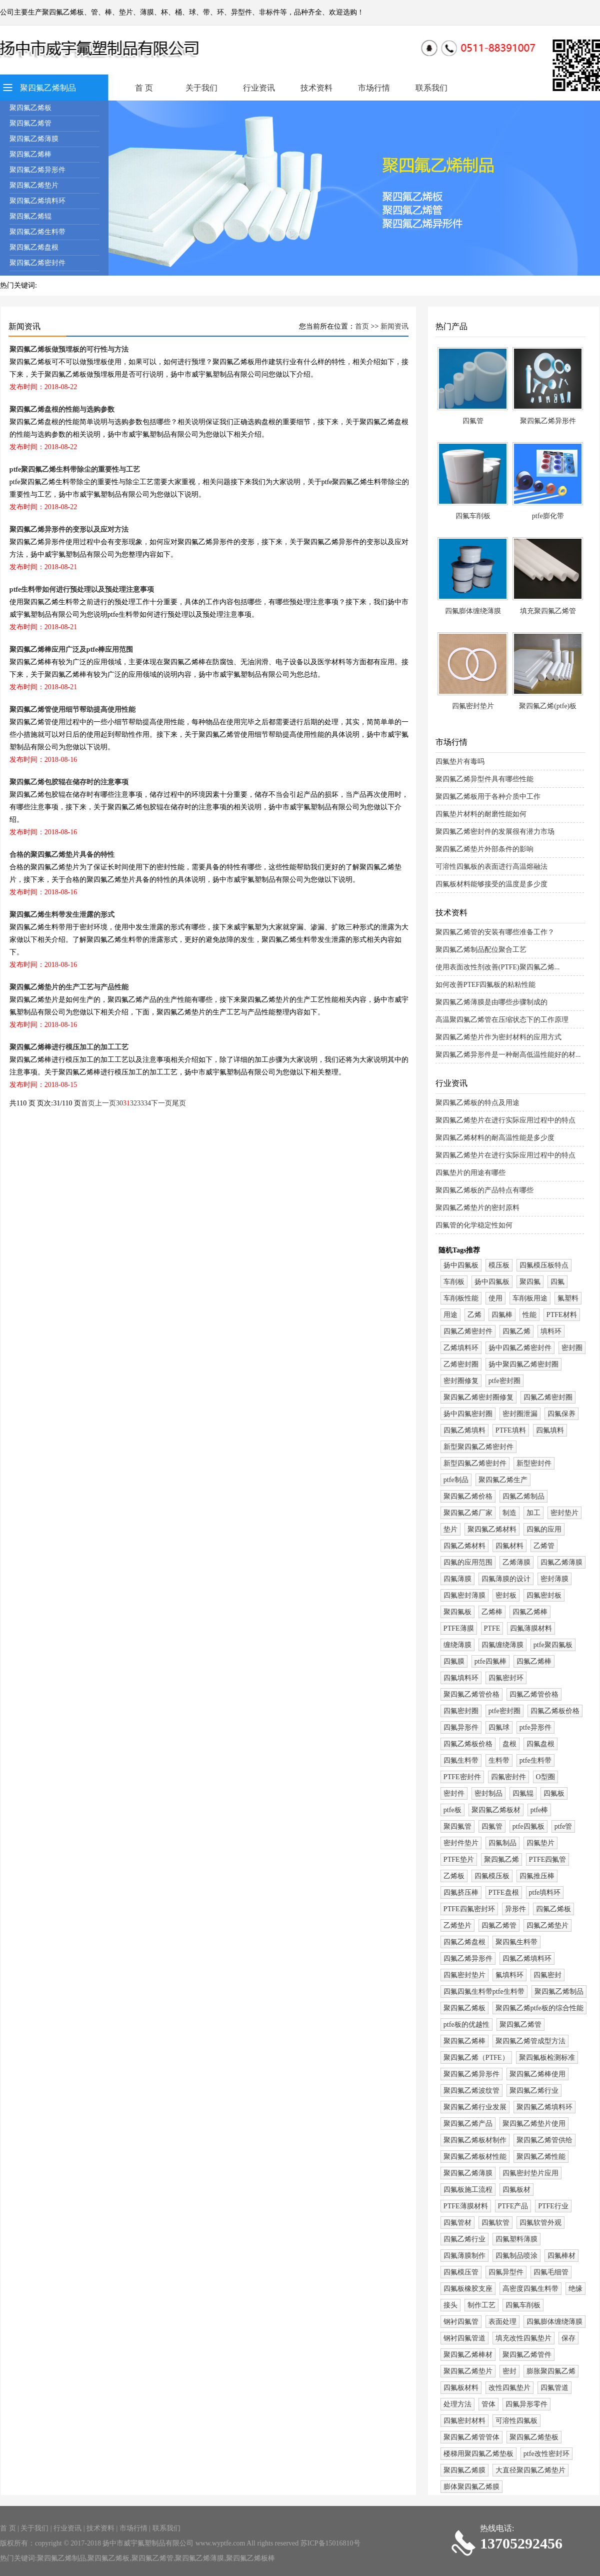 This screenshot has width=600, height=2576. What do you see at coordinates (517, 2420) in the screenshot?
I see `可溶性四氟板` at bounding box center [517, 2420].